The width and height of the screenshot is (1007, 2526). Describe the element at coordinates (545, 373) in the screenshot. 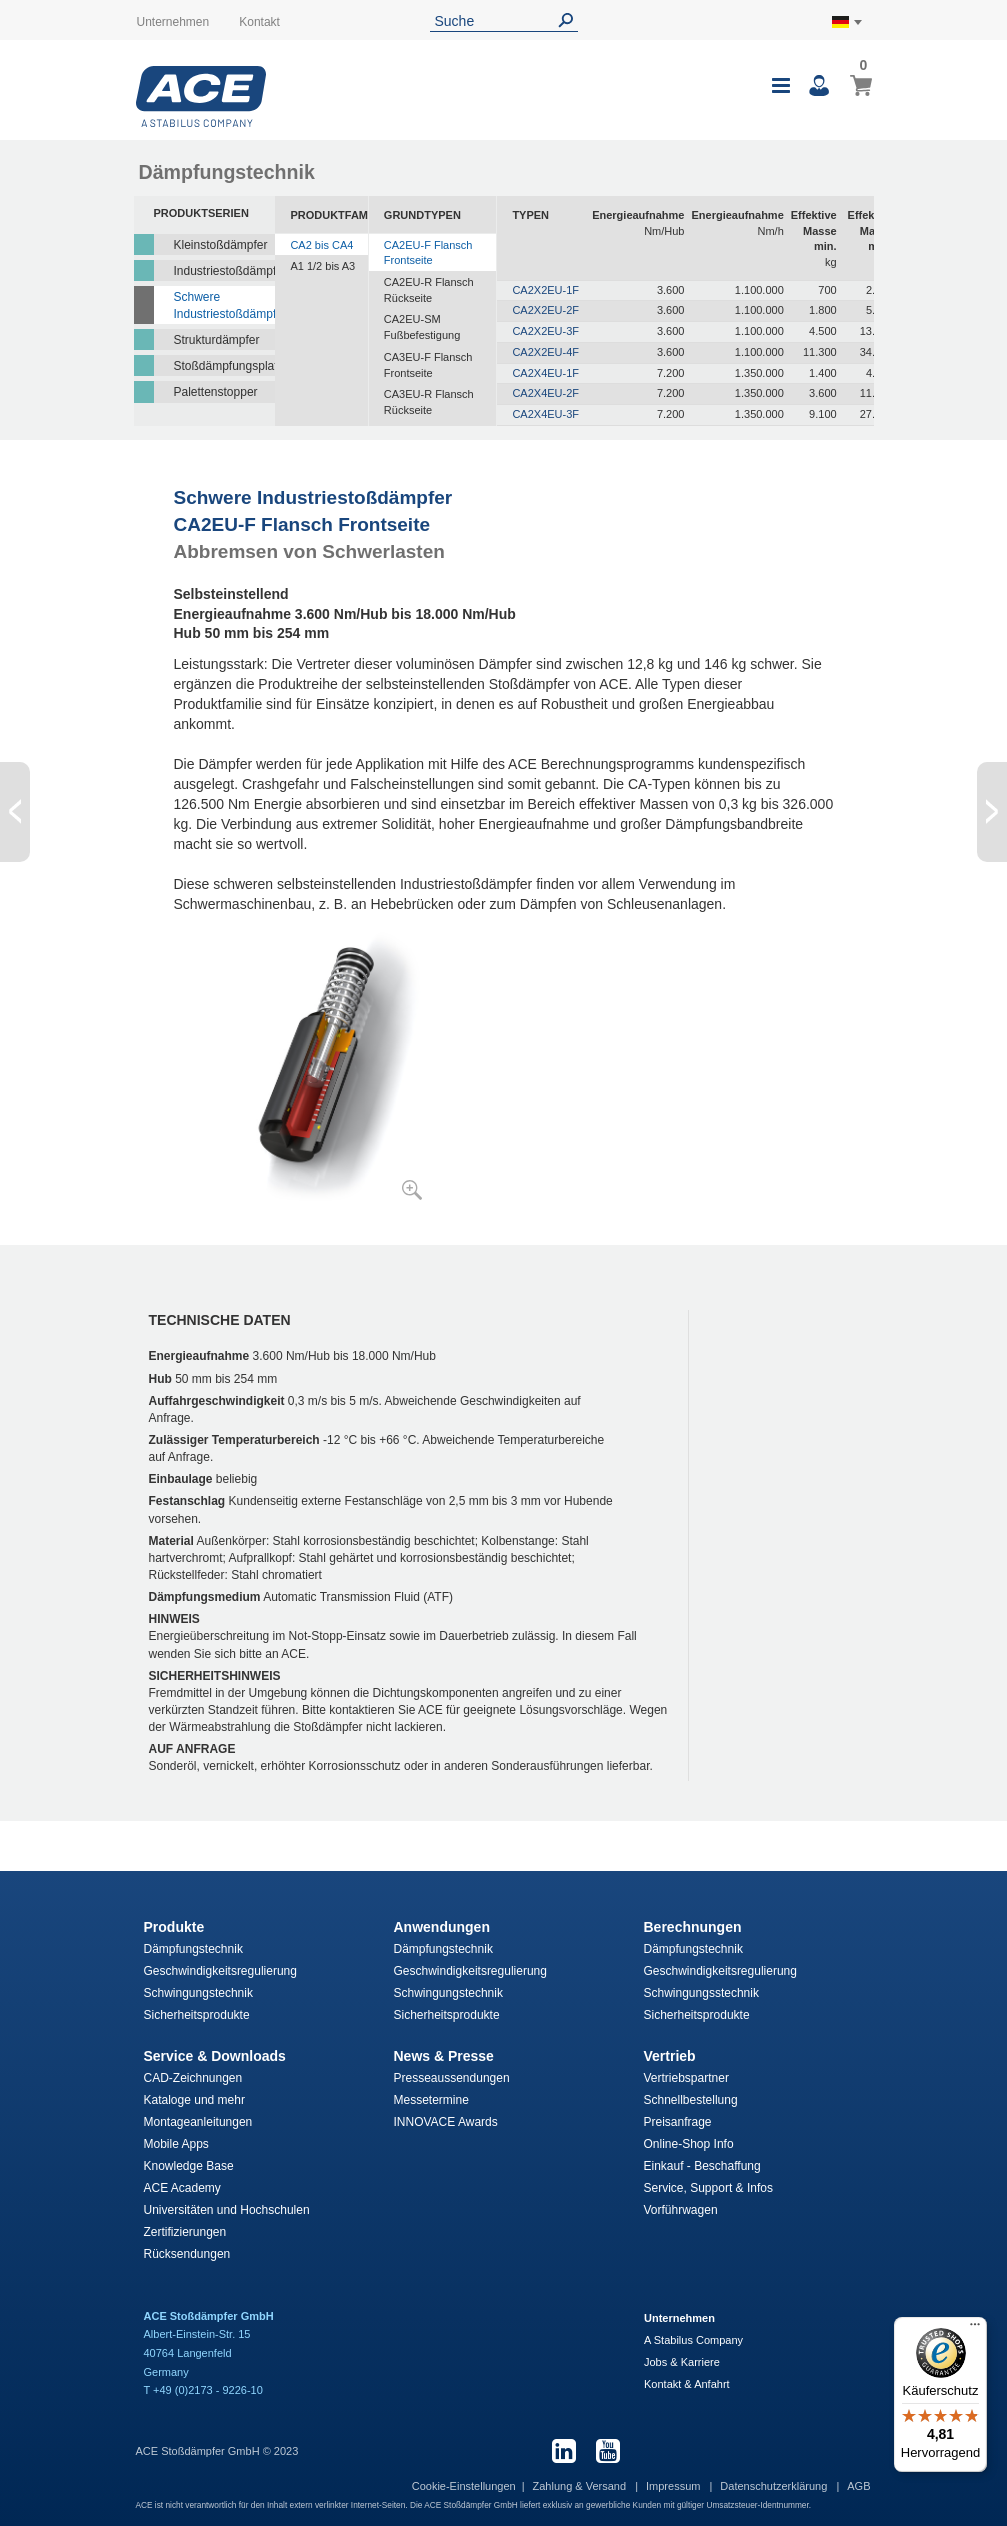

I see `CA2X4EU-1F` at that location.